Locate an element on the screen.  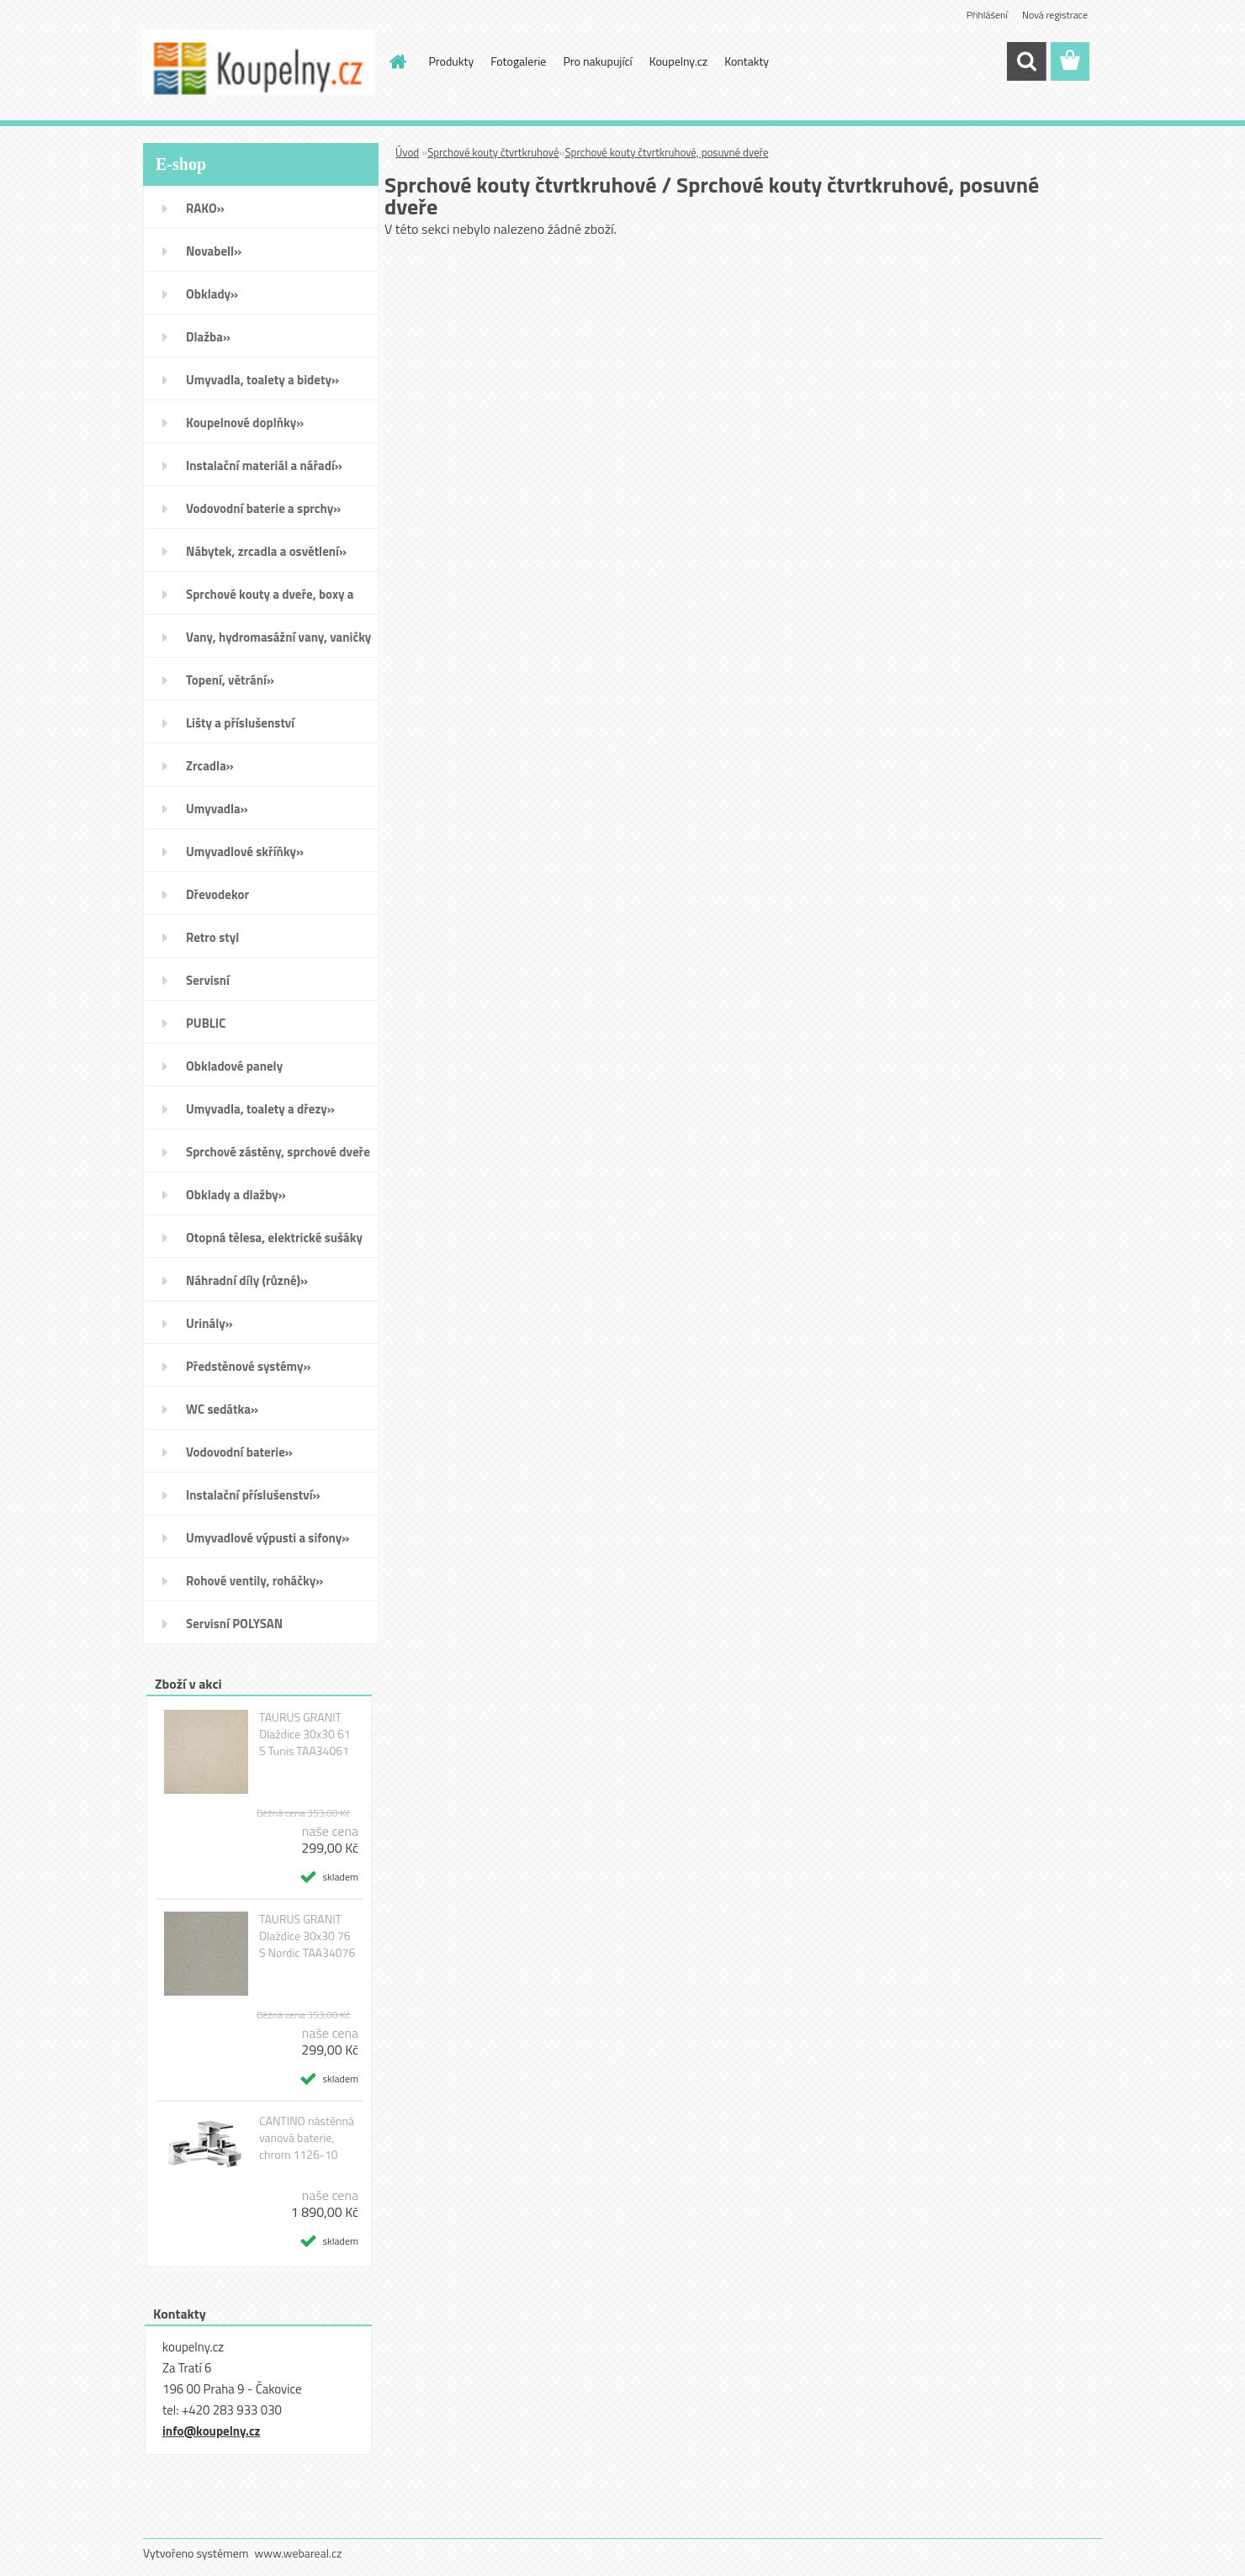
www.webareal.cz is located at coordinates (298, 2553).